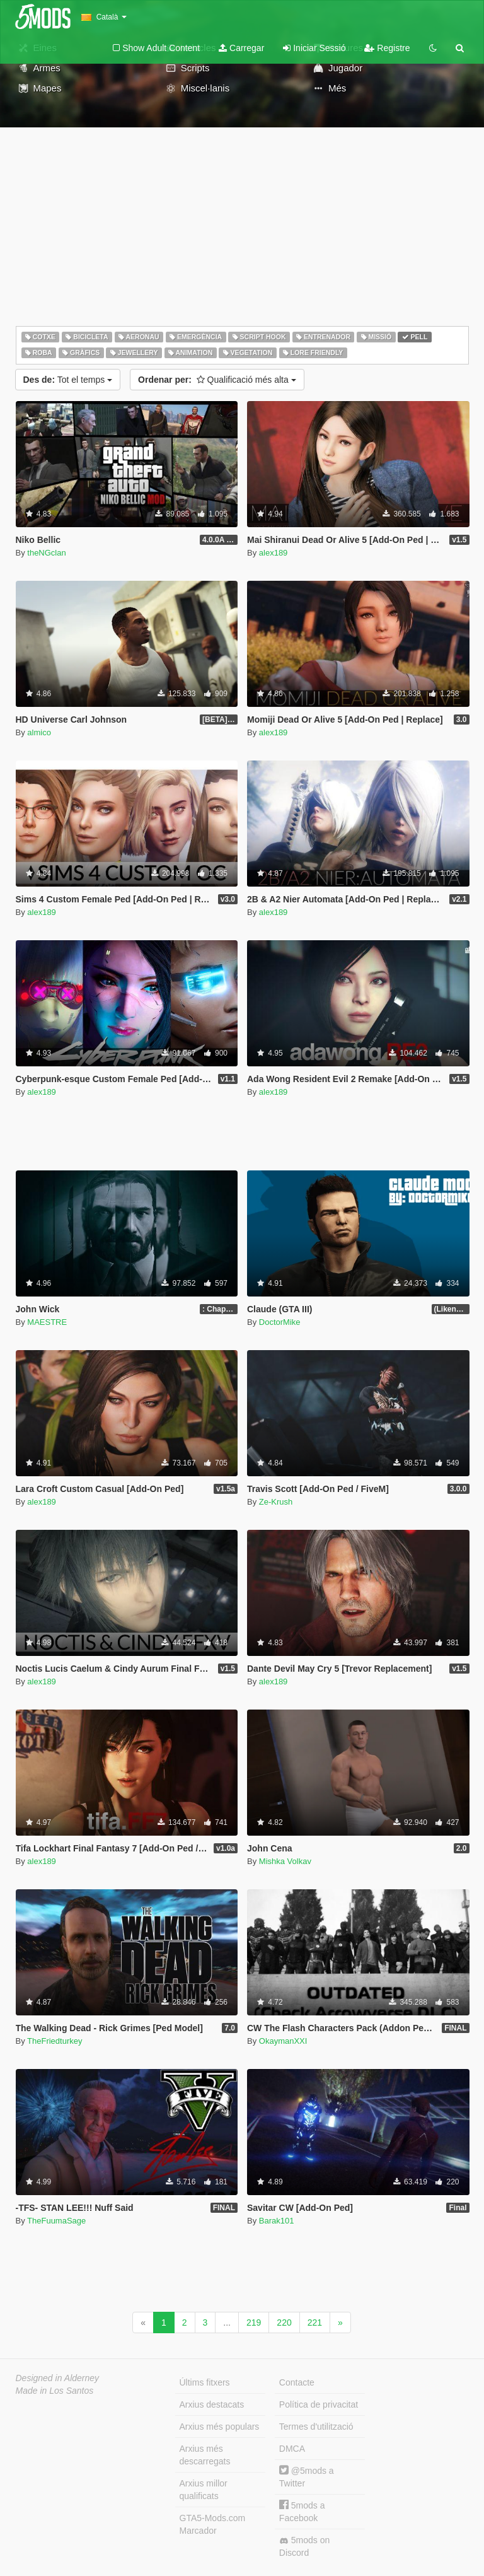 The width and height of the screenshot is (484, 2576). What do you see at coordinates (241, 48) in the screenshot?
I see `Carregar` at bounding box center [241, 48].